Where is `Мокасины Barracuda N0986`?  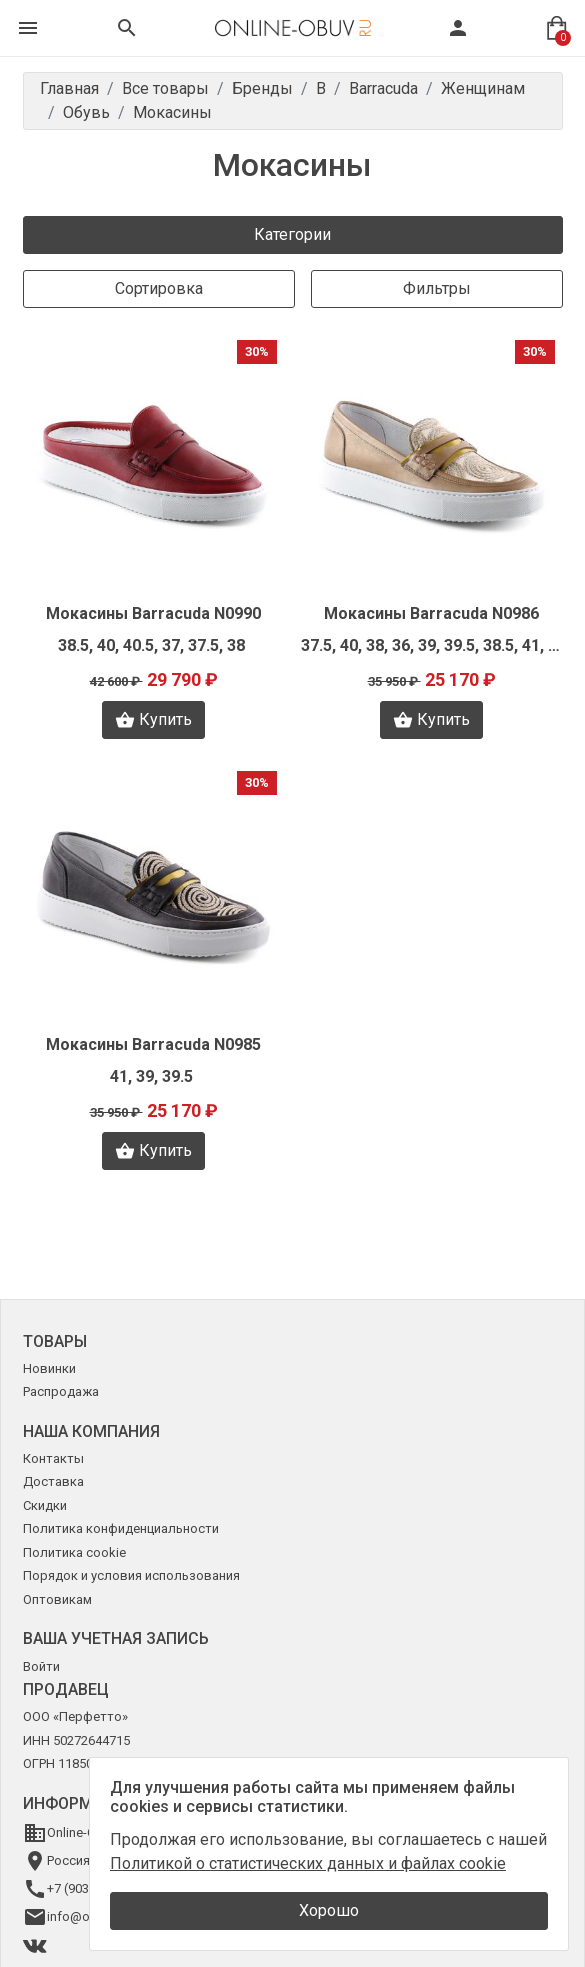 Мокасины Barracuda N0986 is located at coordinates (431, 613).